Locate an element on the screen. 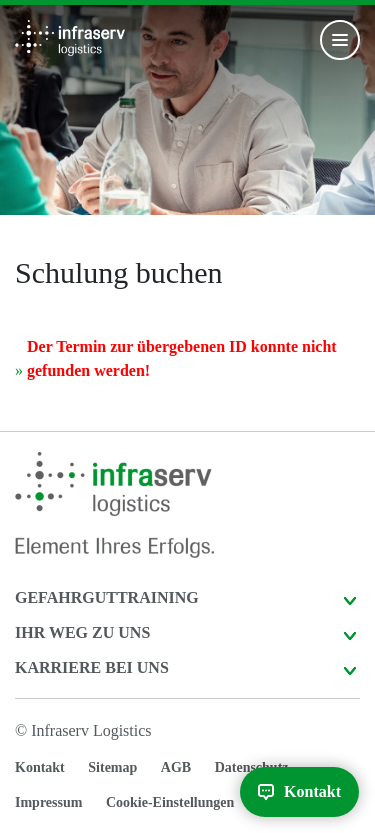 This screenshot has width=375, height=833. [Toggle navigation] is located at coordinates (340, 40).